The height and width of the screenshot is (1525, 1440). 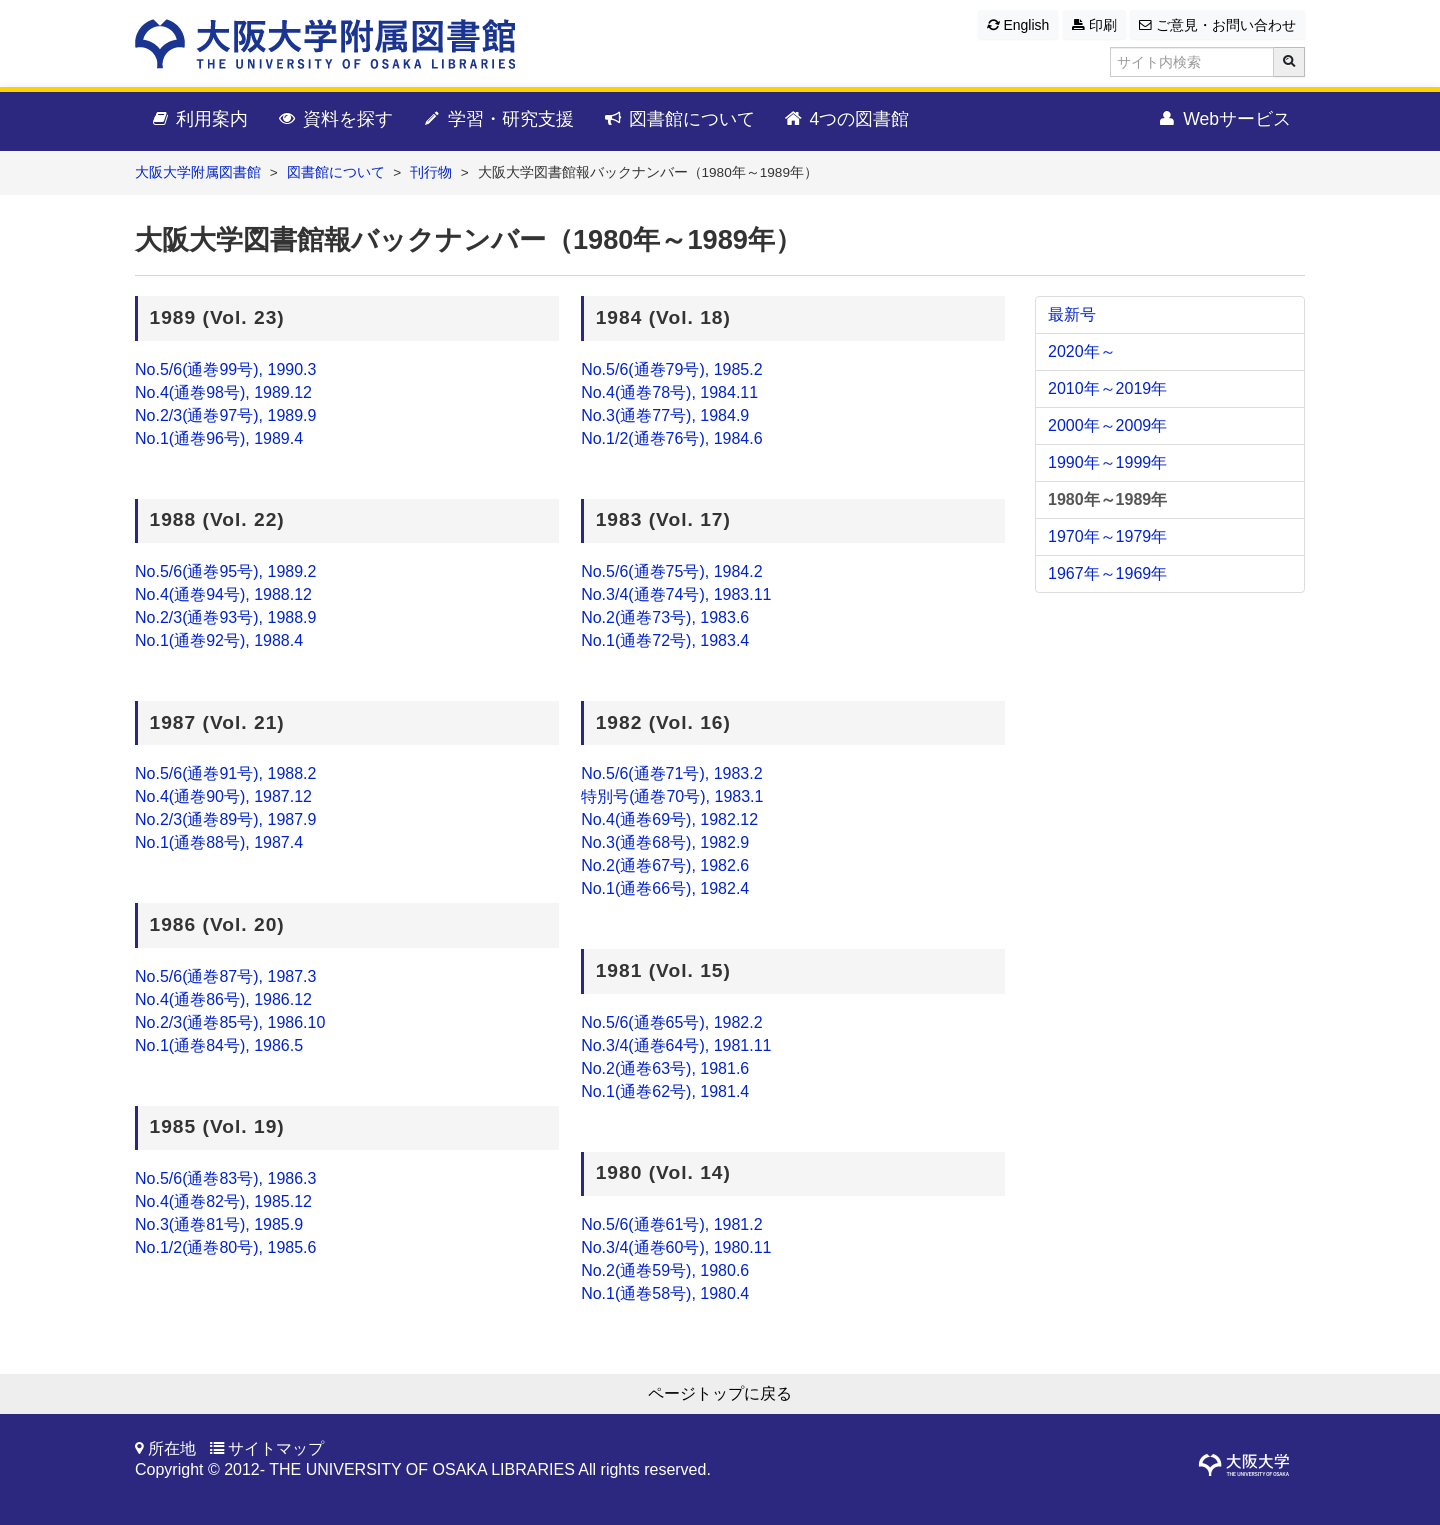 I want to click on No.3(通巻81号), 1985.9, so click(x=219, y=1224).